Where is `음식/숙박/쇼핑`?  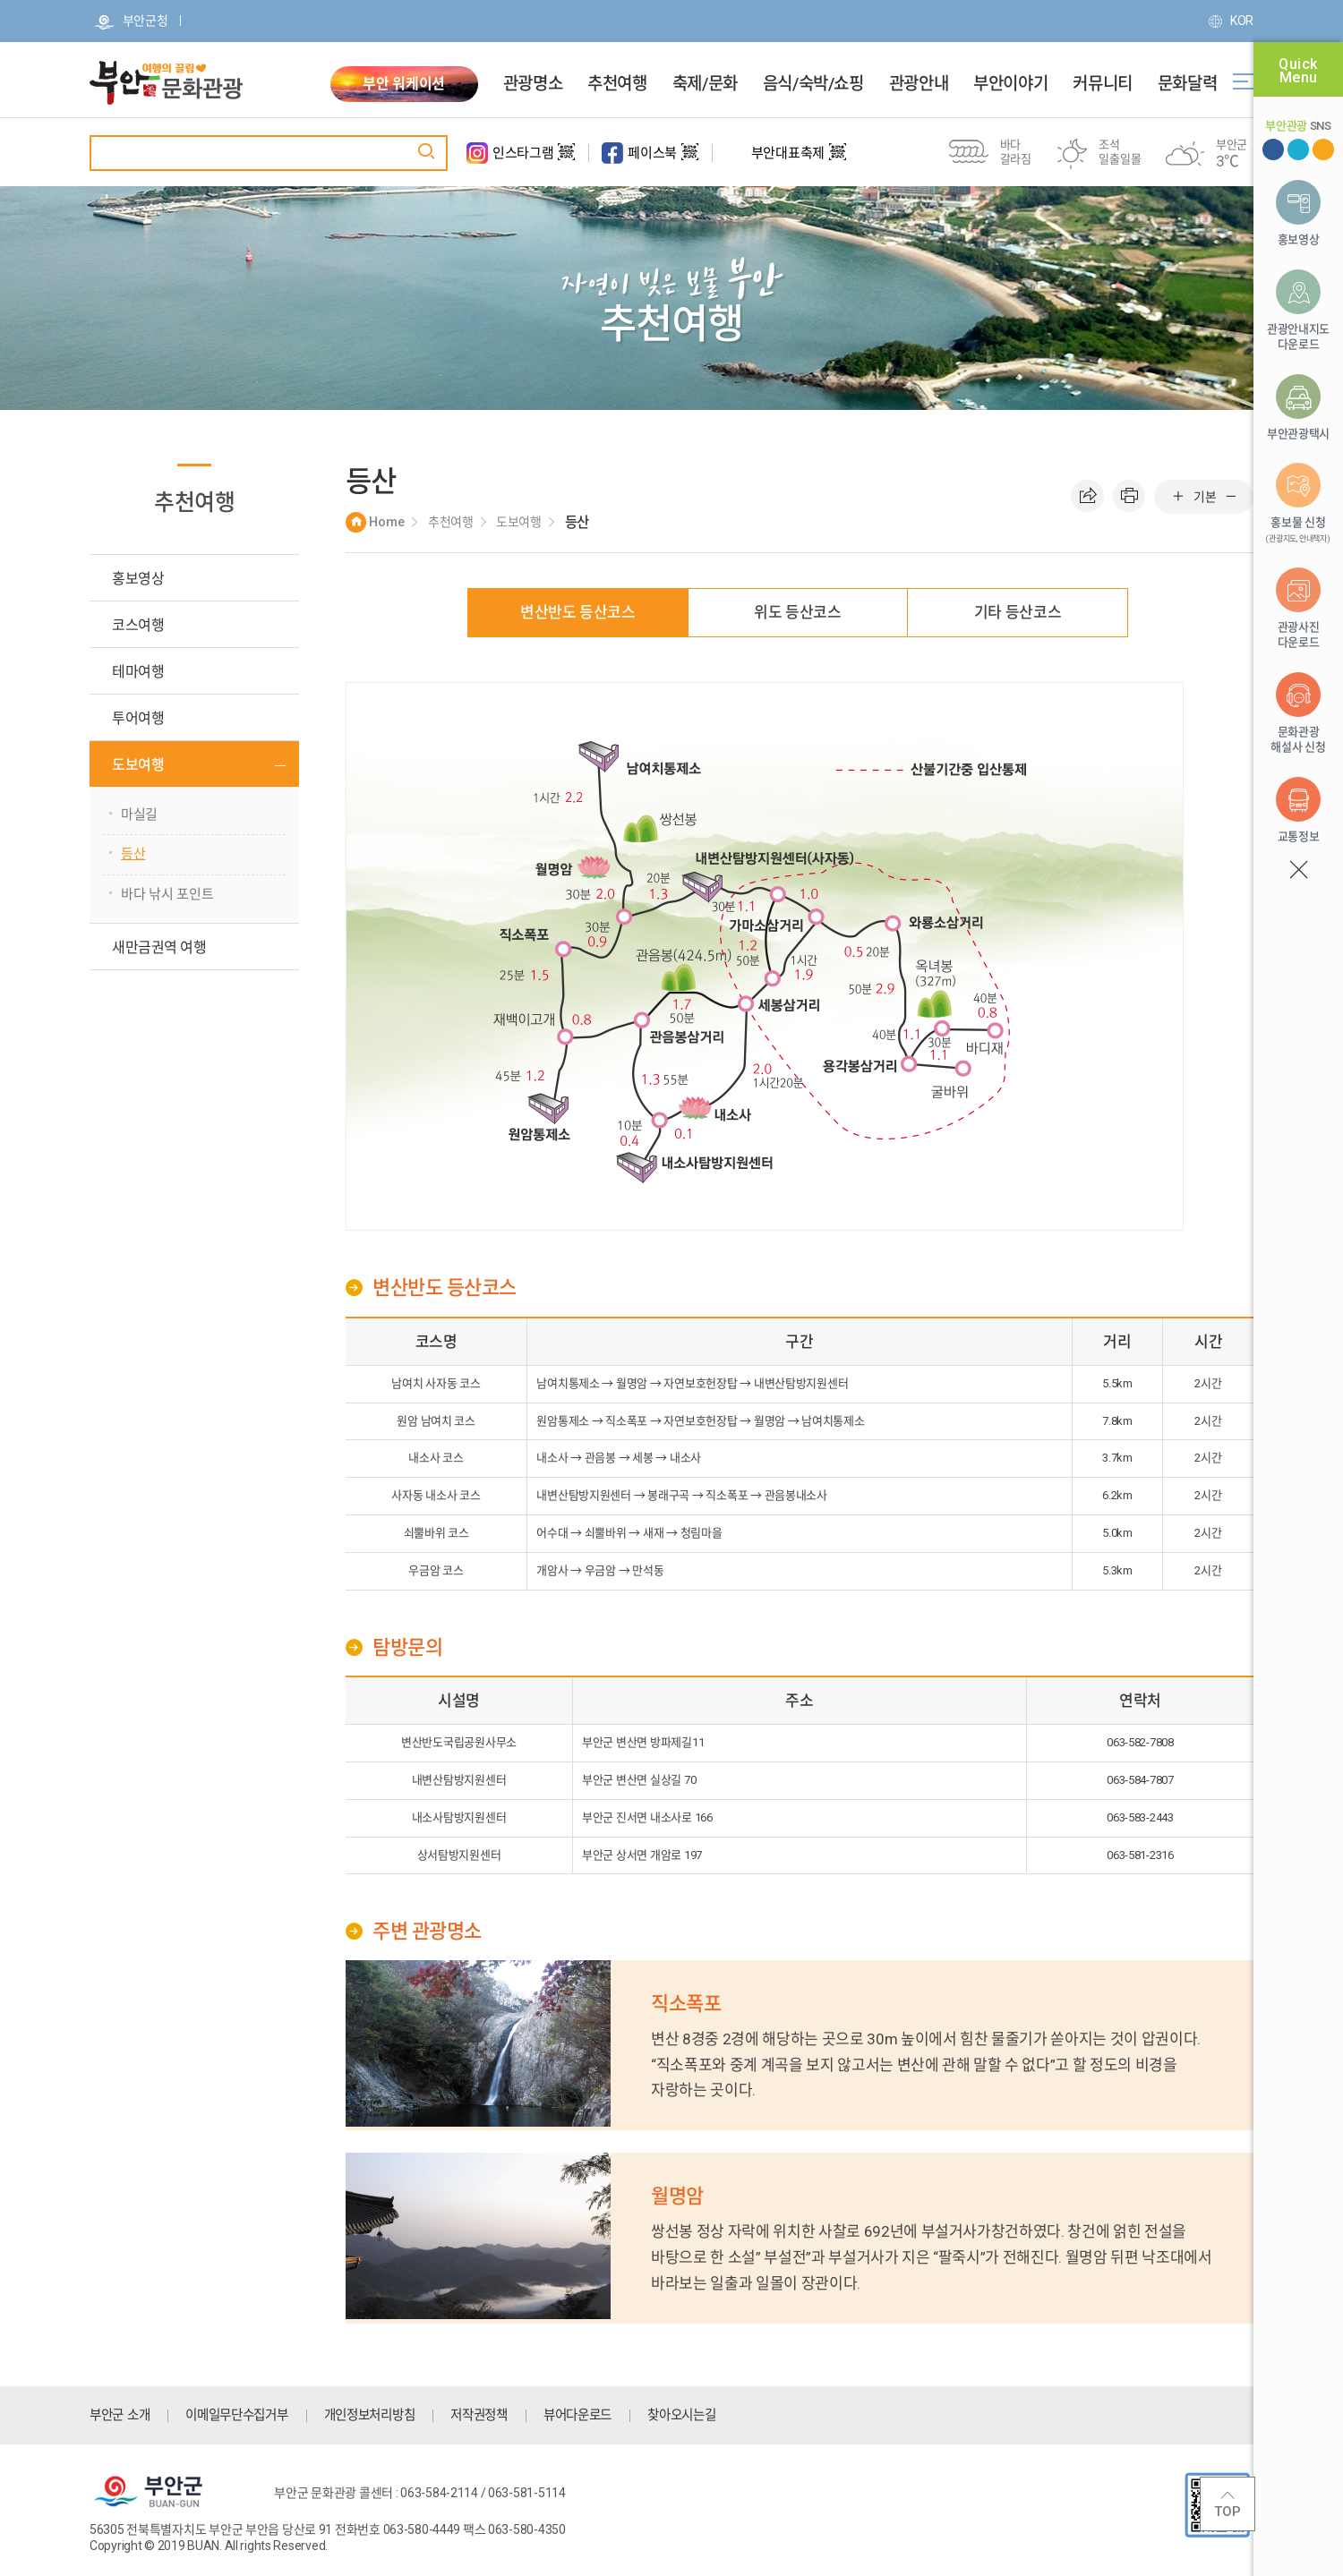
음식/숙박/쇼핑 is located at coordinates (813, 84).